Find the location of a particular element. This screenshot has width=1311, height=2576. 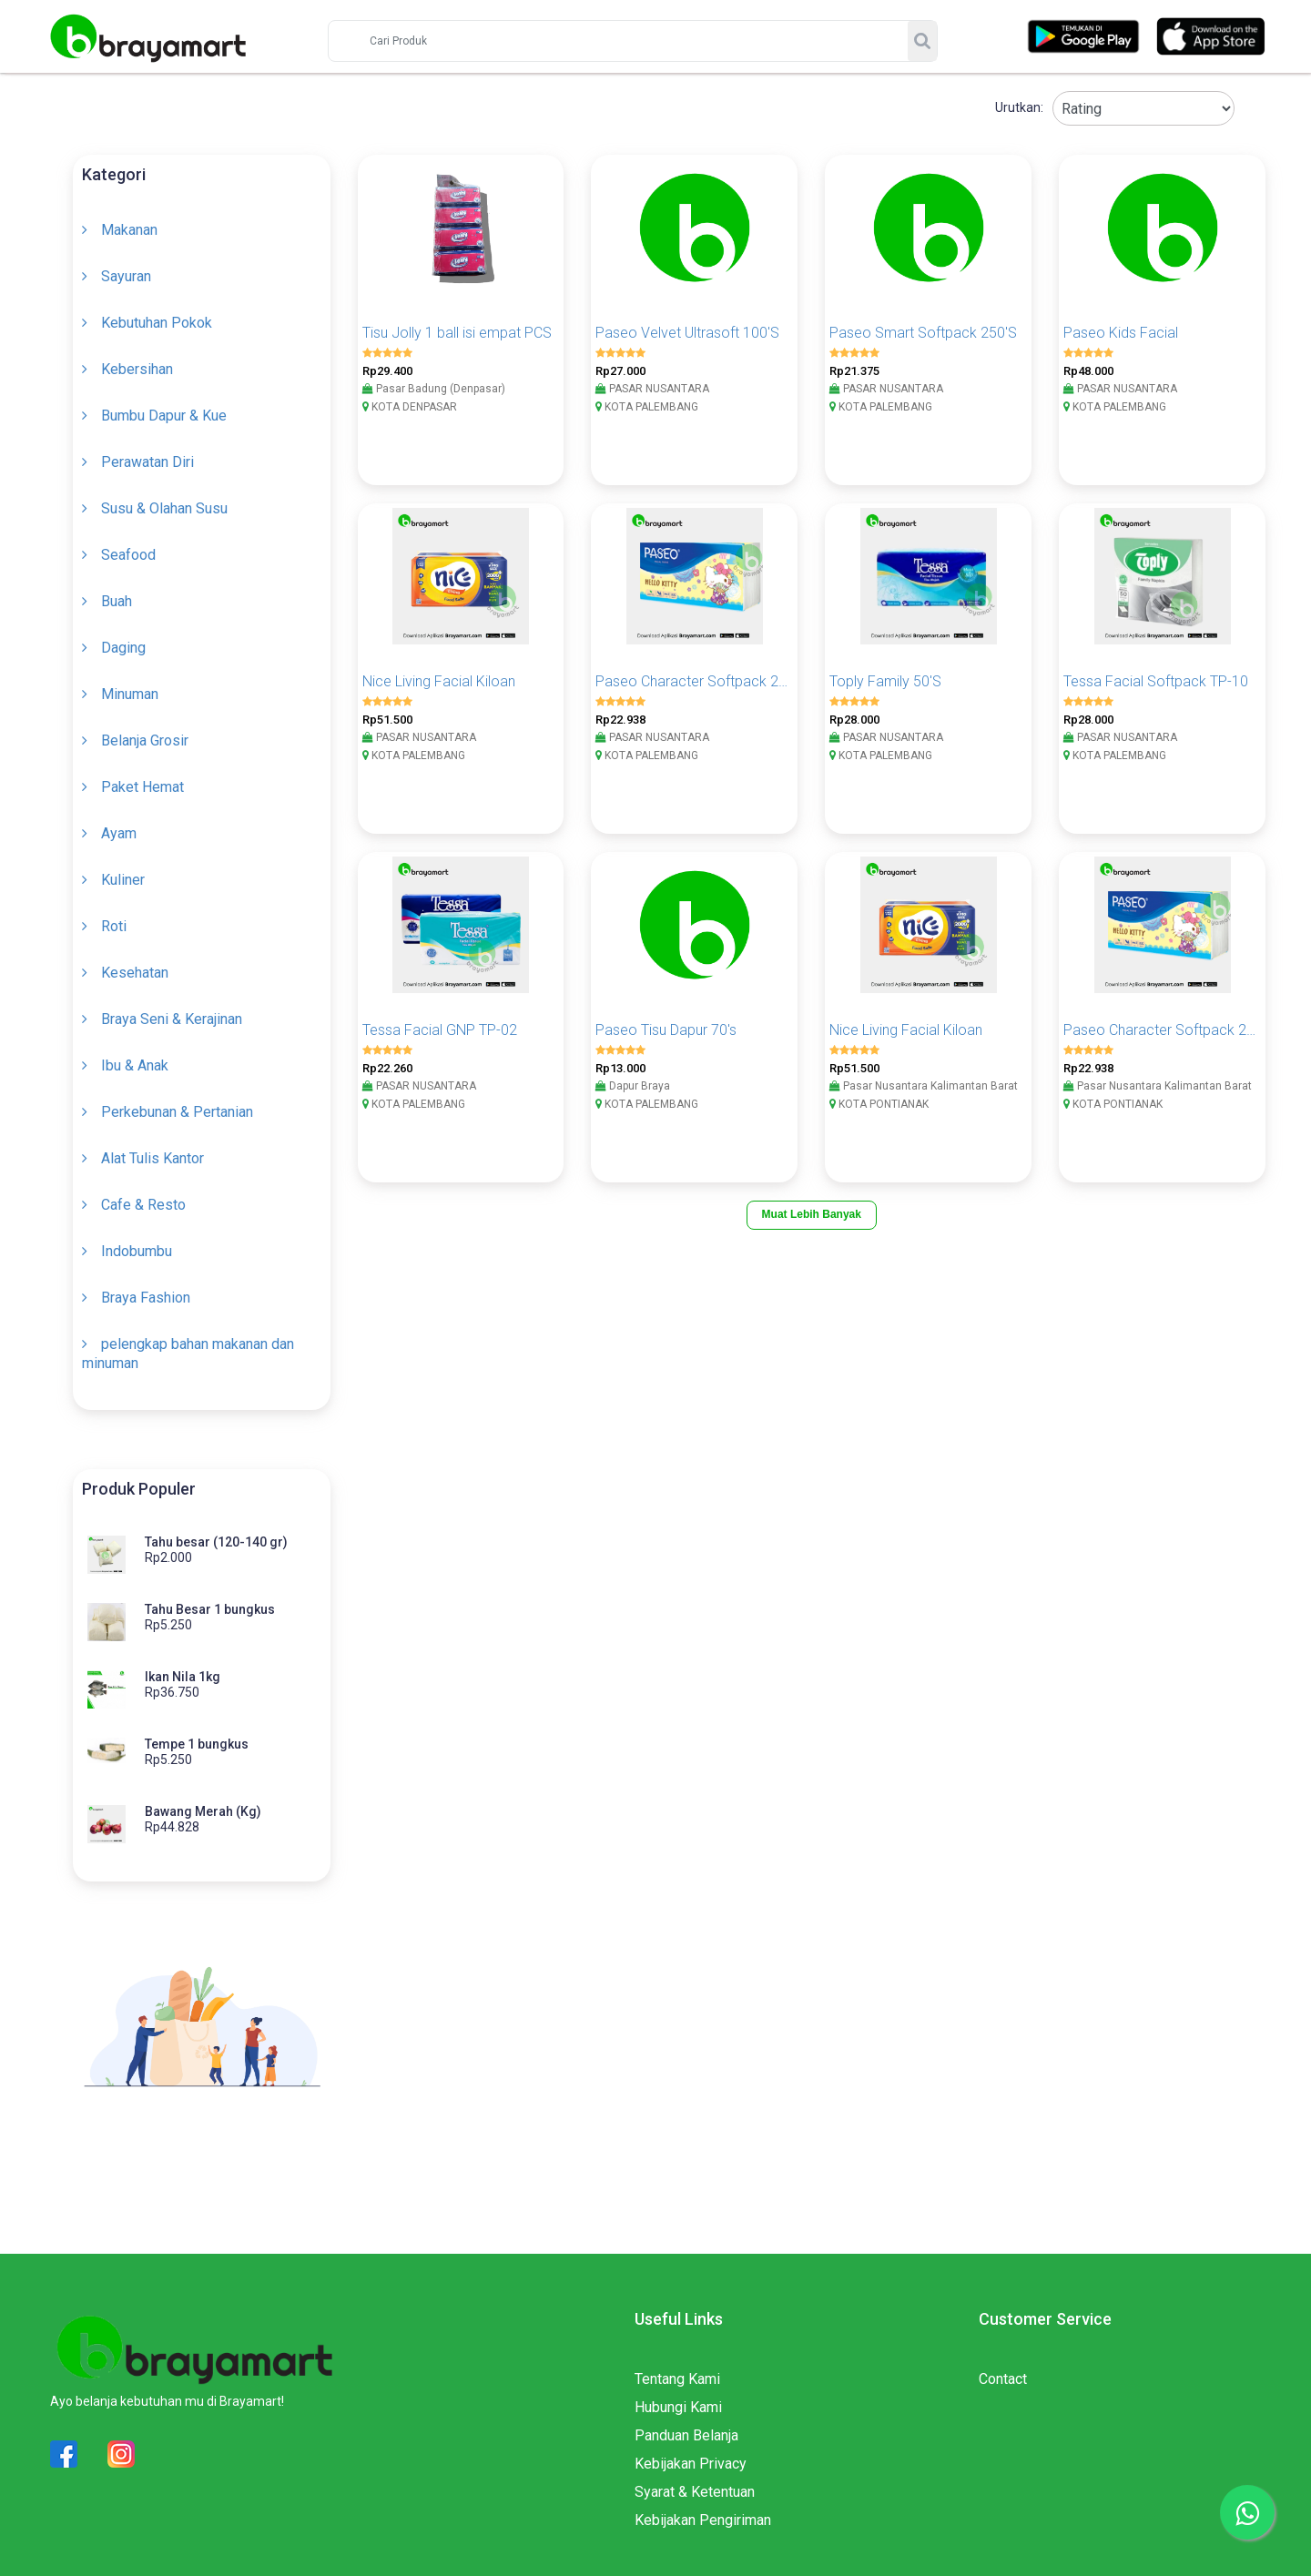

Perawatan Diri is located at coordinates (147, 462).